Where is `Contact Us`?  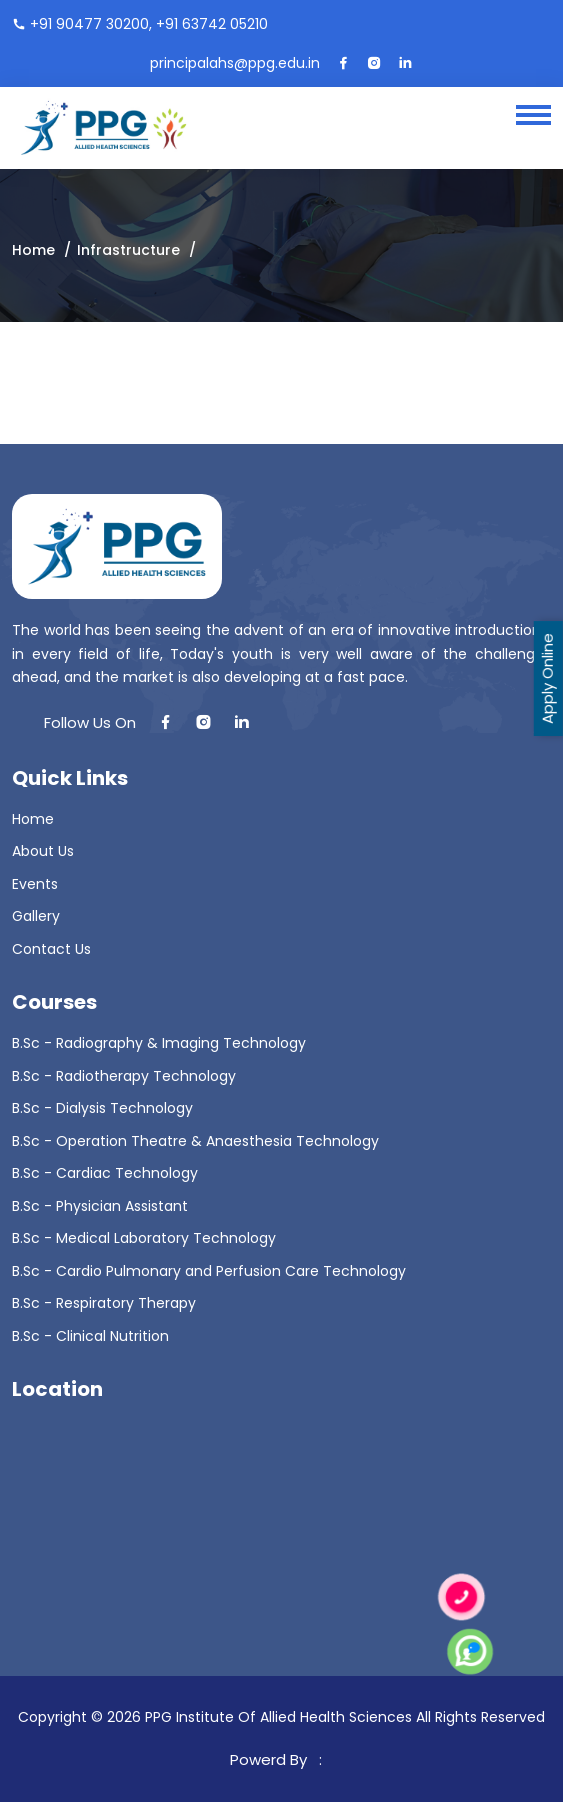 Contact Us is located at coordinates (51, 949).